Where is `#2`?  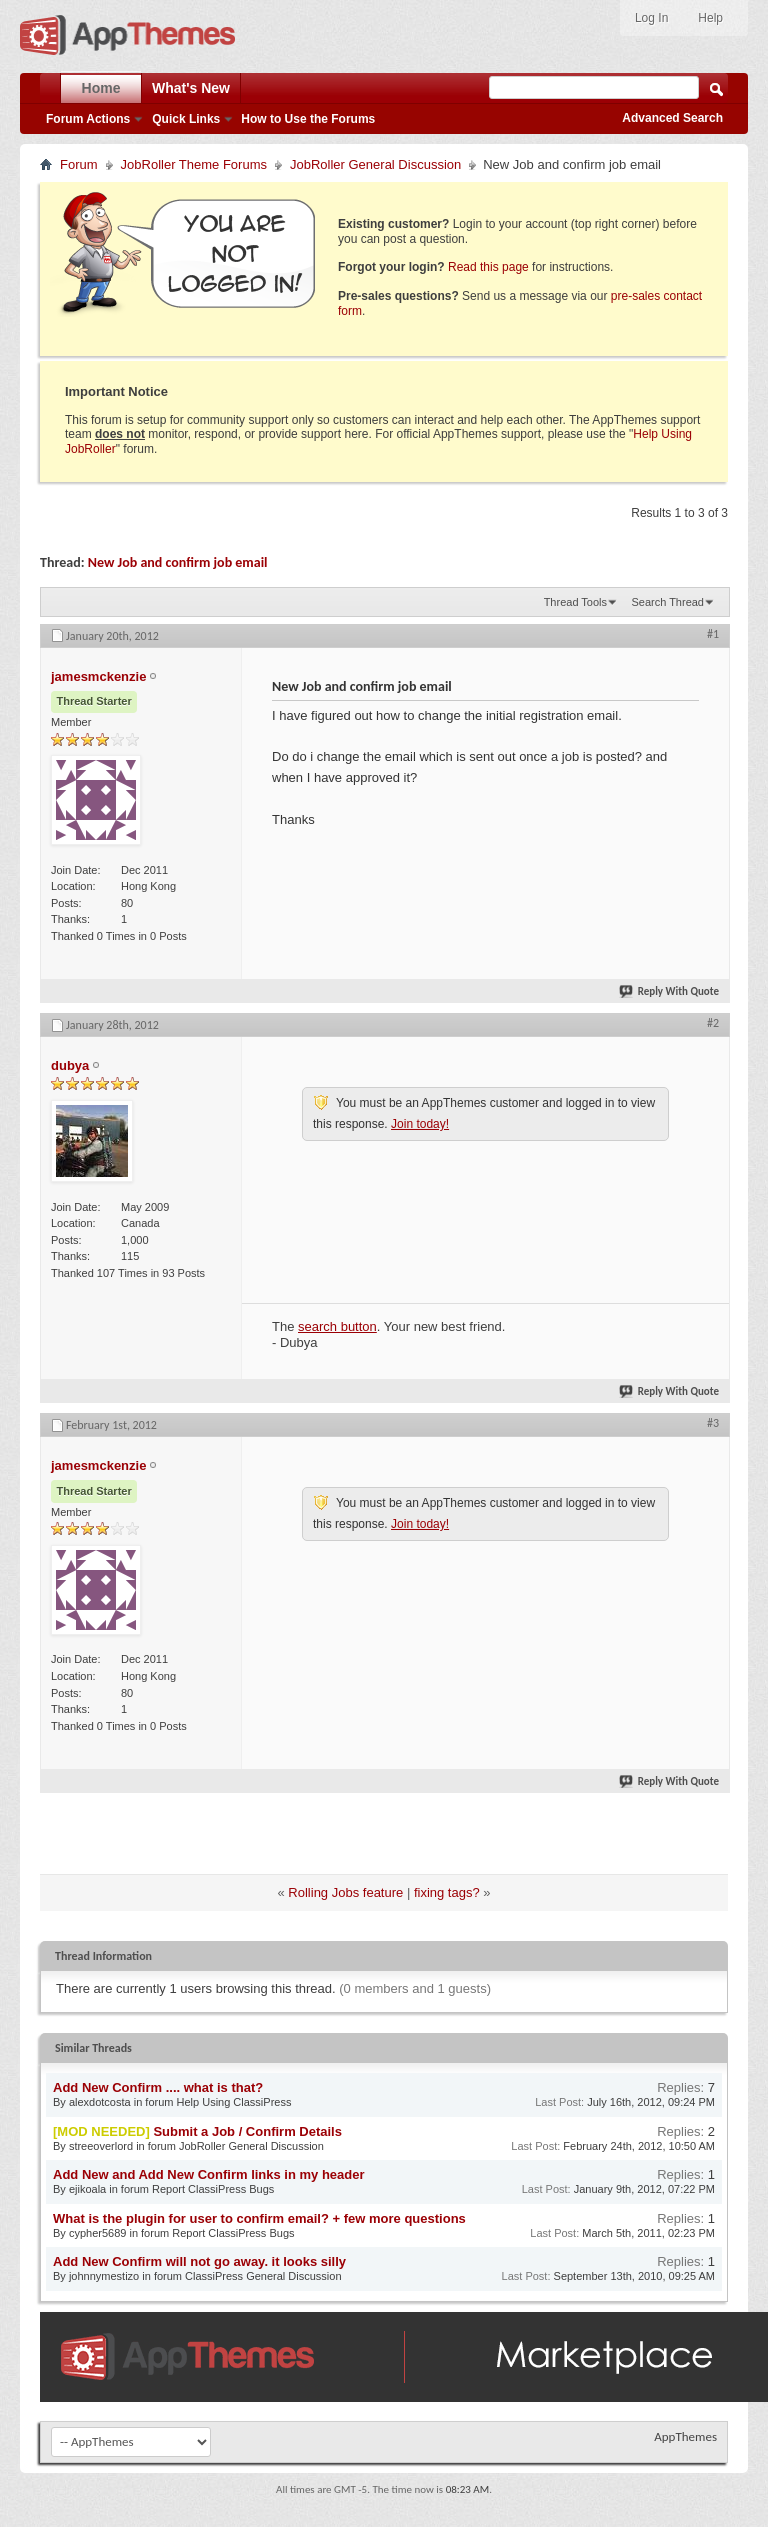 #2 is located at coordinates (713, 1023).